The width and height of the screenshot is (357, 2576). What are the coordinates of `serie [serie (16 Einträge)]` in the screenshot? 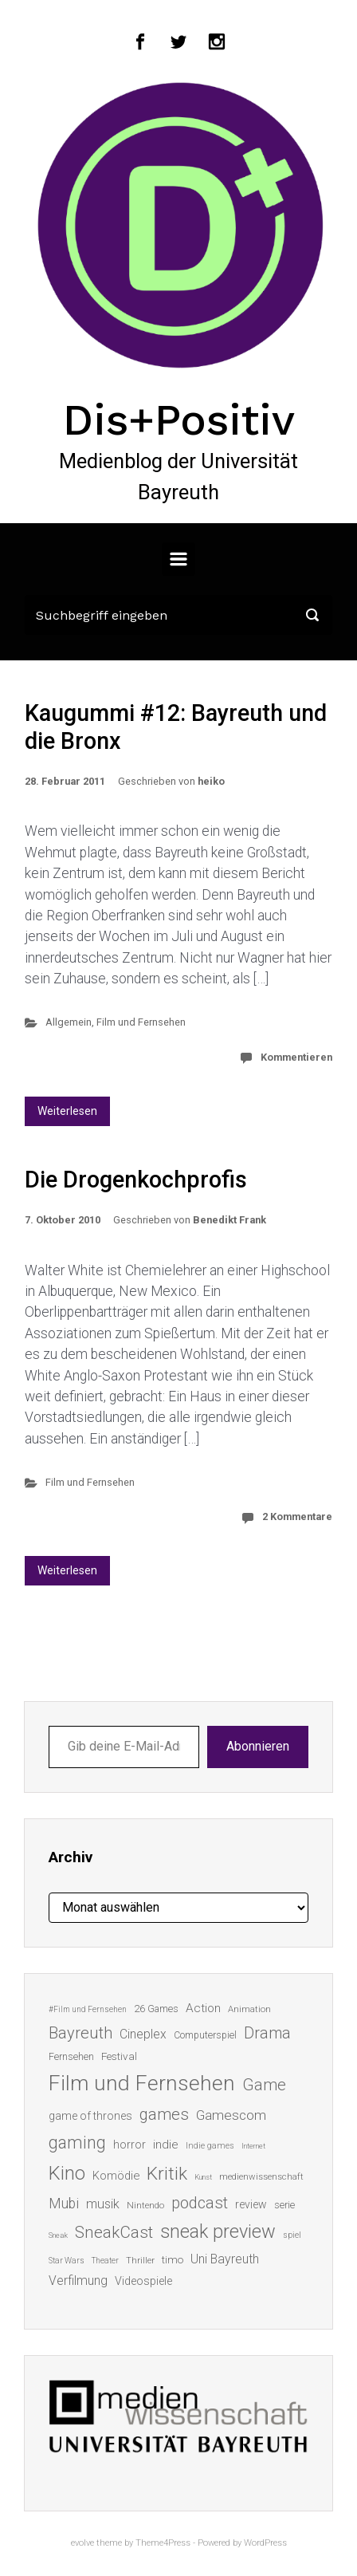 It's located at (284, 2205).